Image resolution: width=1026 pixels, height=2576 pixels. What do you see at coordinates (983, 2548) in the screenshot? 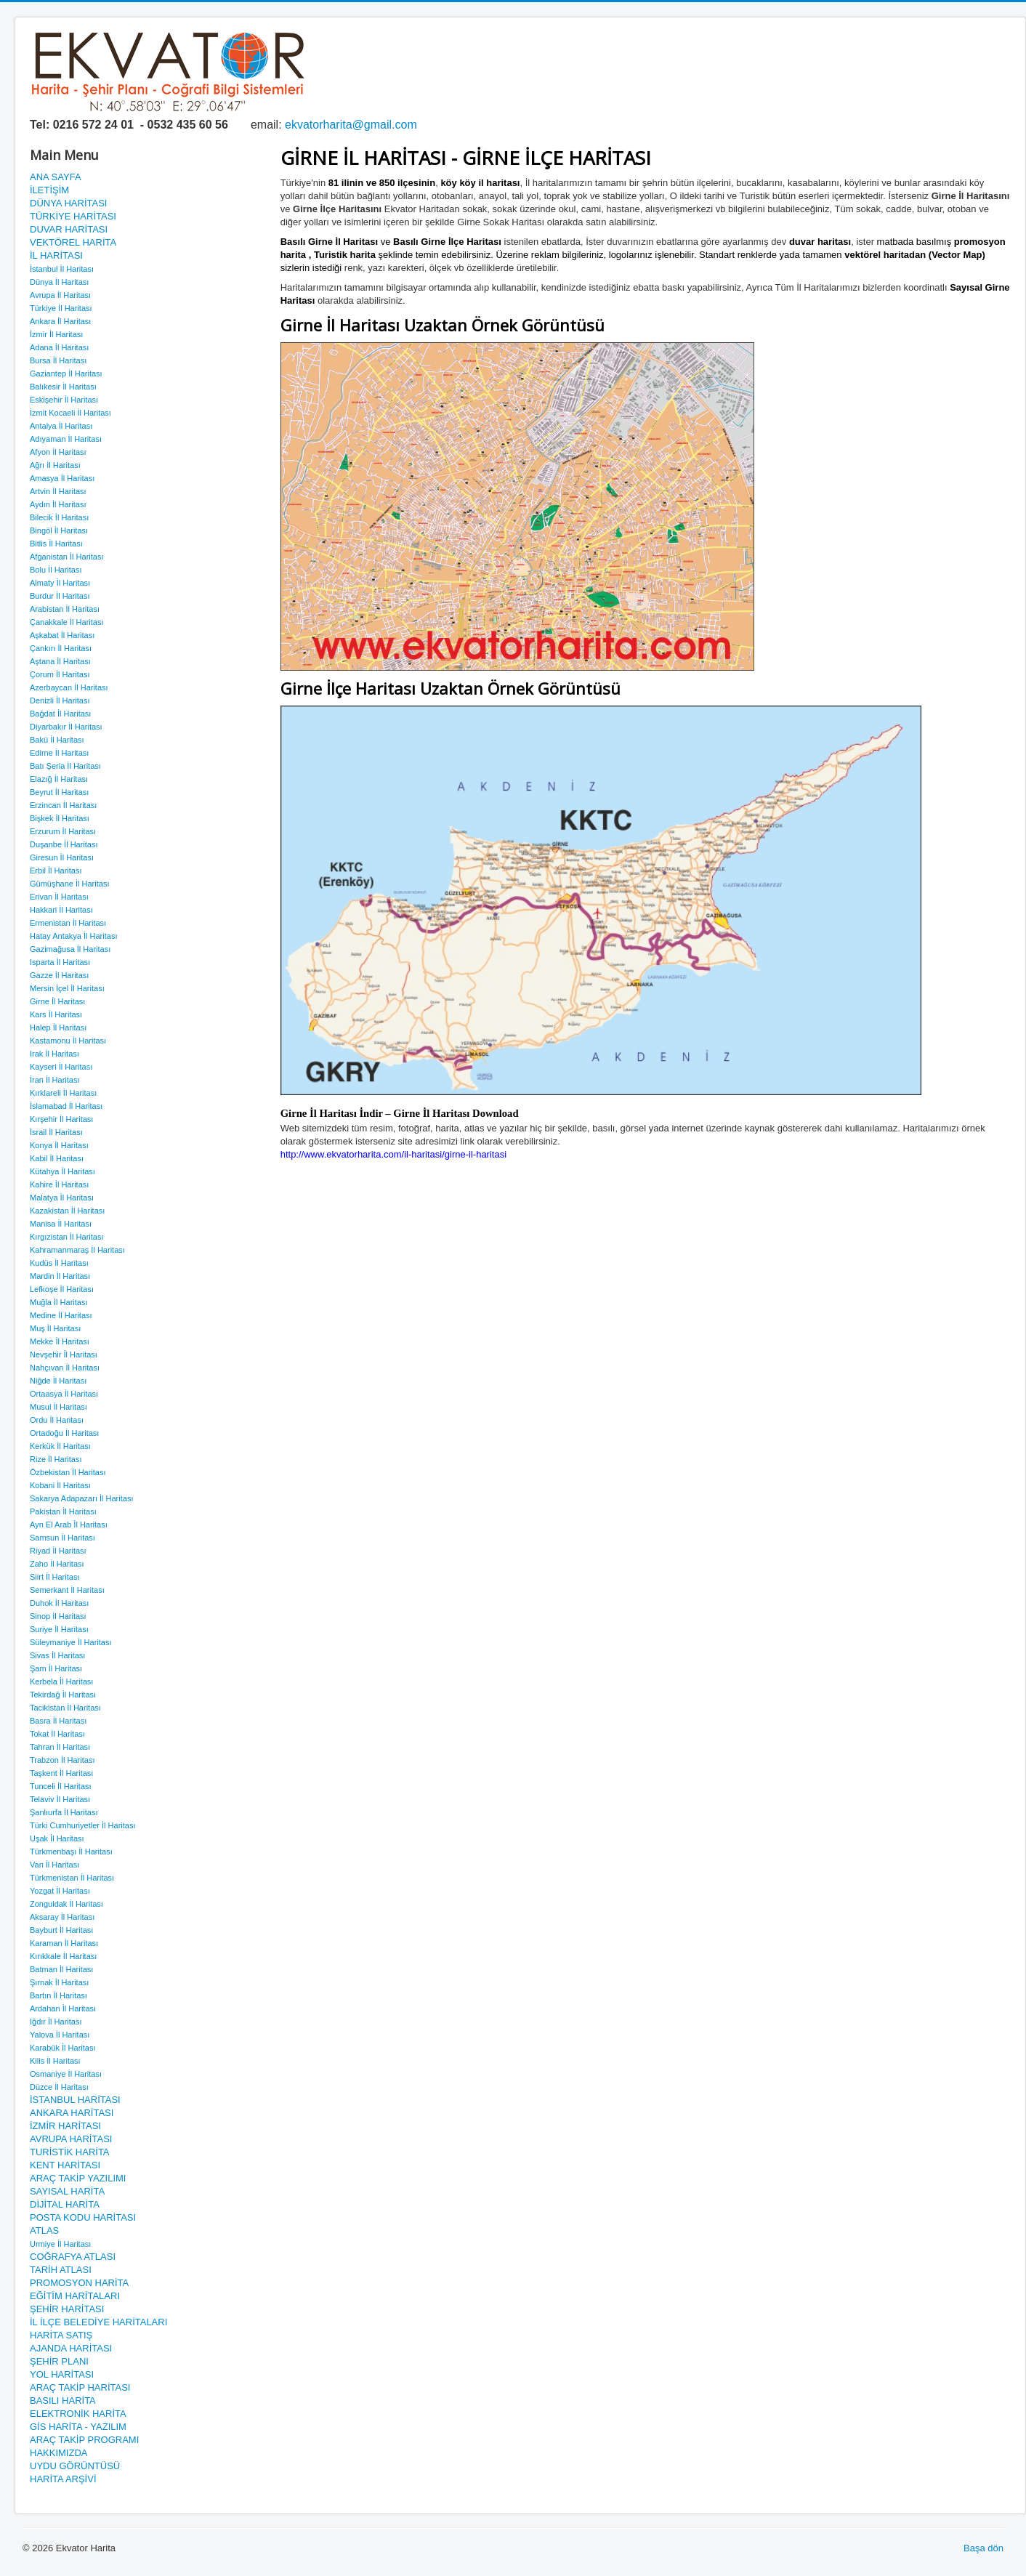
I see `Başa dön` at bounding box center [983, 2548].